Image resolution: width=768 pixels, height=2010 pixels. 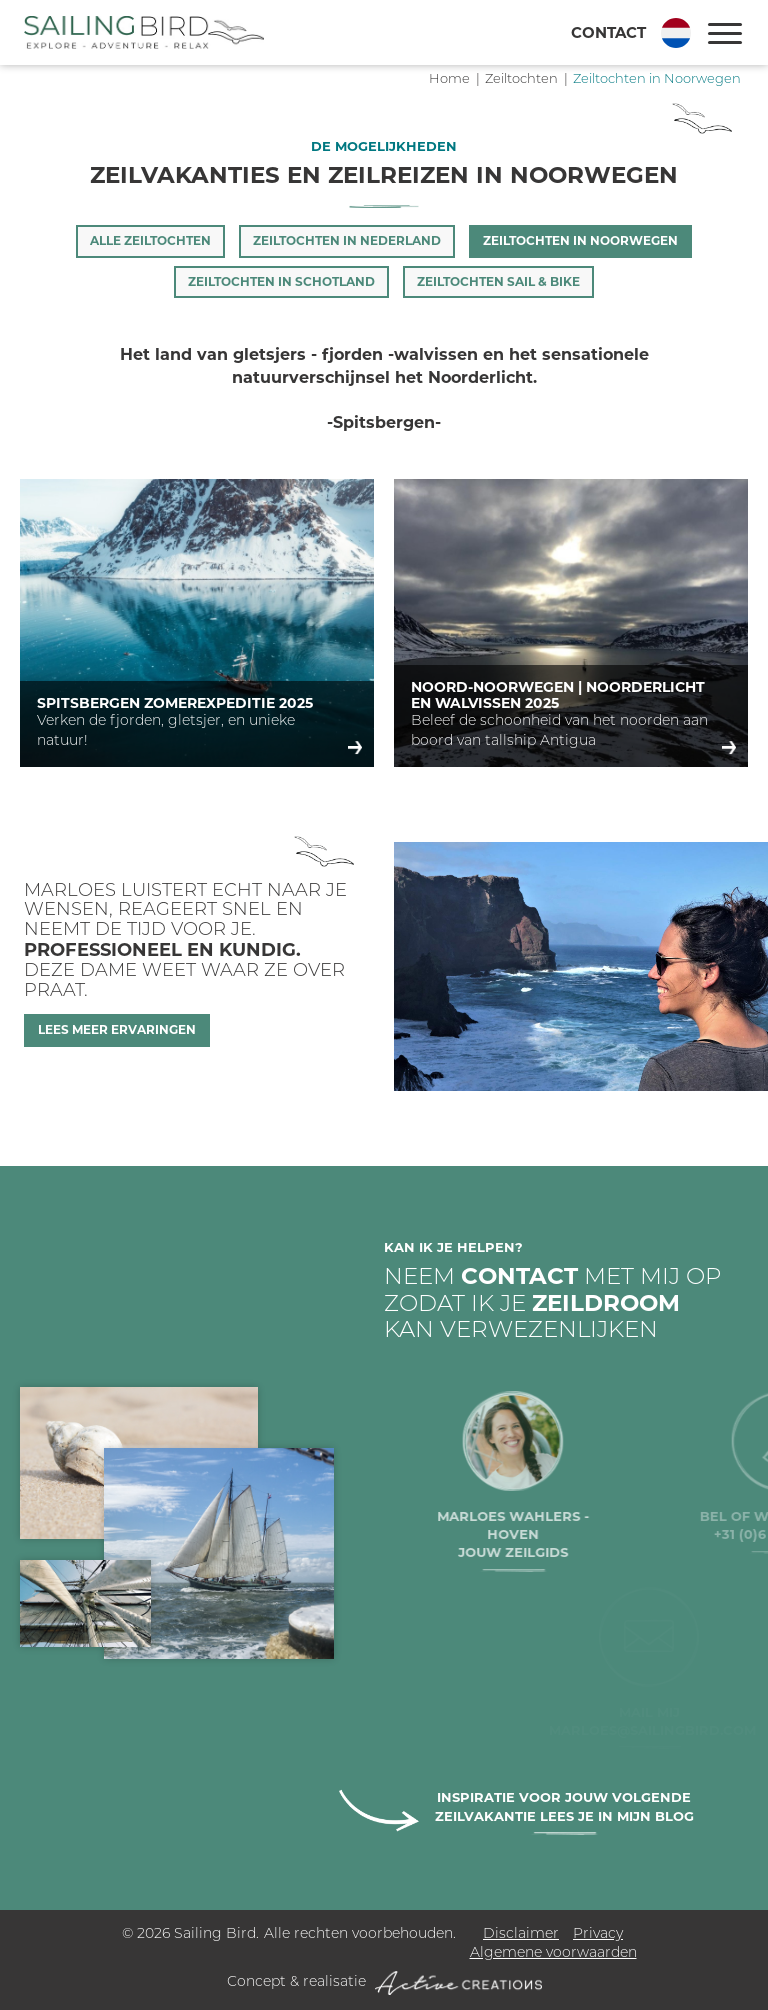 What do you see at coordinates (564, 1806) in the screenshot?
I see `Inspiratie voor jouw volgende zeilvakantie lees je in mijn blog` at bounding box center [564, 1806].